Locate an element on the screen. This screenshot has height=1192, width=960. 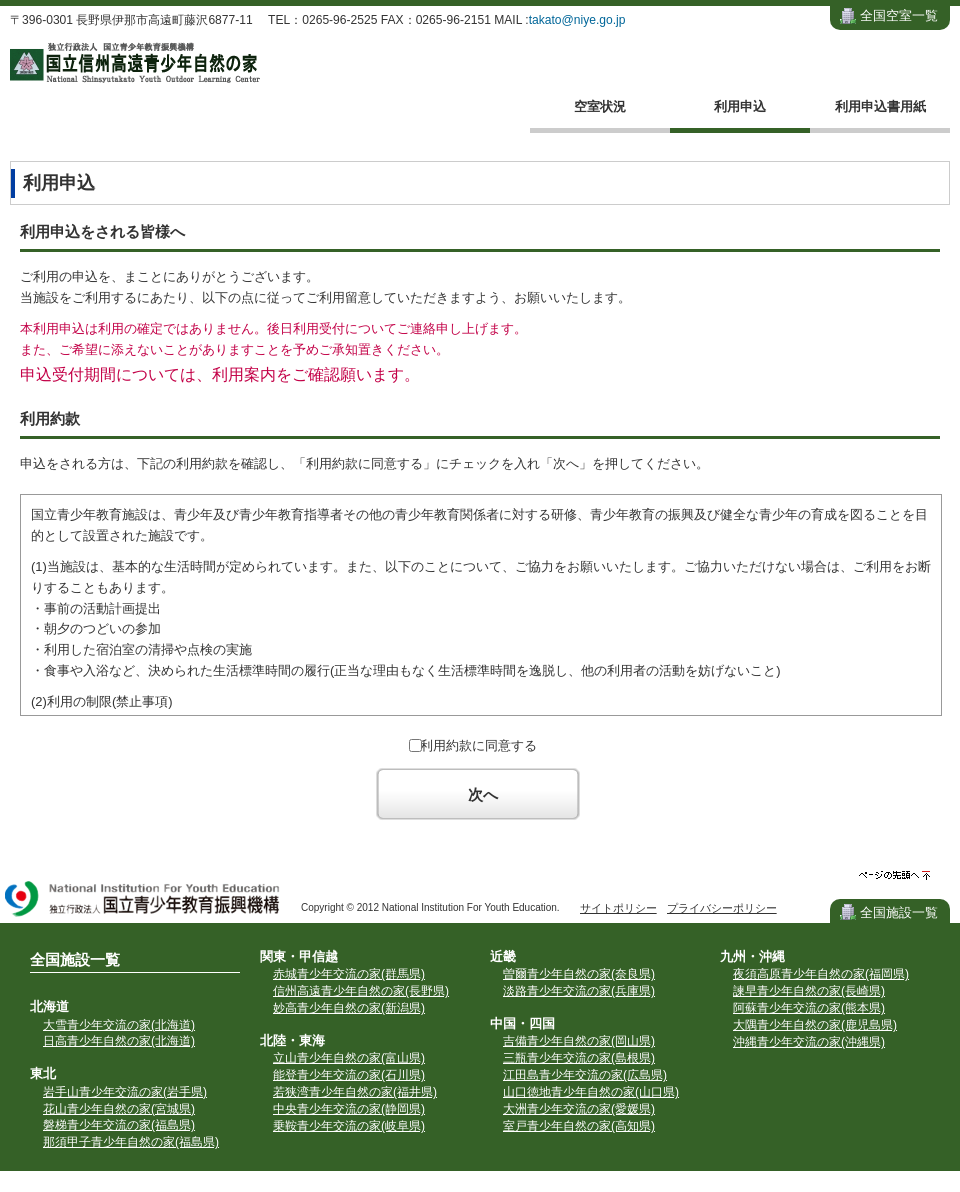
山口徳地青少年自然の家(山口県) is located at coordinates (591, 1092).